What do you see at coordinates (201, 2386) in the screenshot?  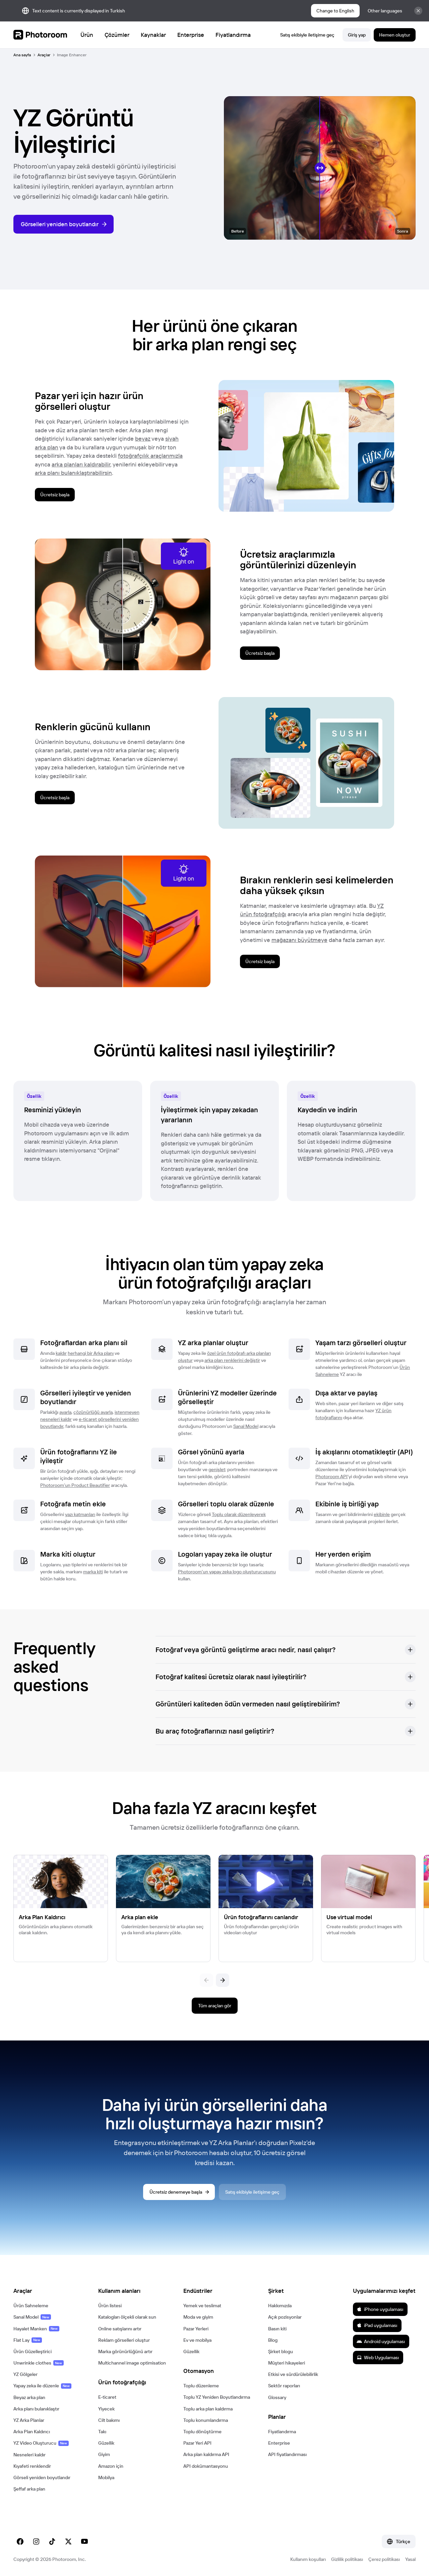 I see `Toplu düzenleme` at bounding box center [201, 2386].